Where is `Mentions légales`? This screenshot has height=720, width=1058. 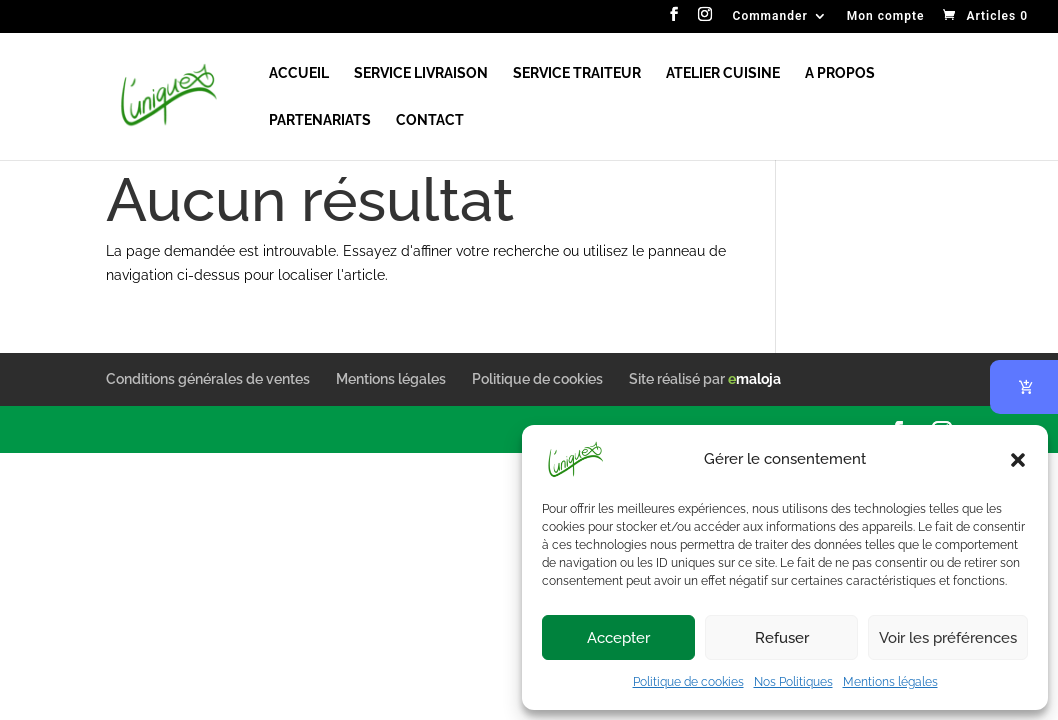 Mentions légales is located at coordinates (890, 682).